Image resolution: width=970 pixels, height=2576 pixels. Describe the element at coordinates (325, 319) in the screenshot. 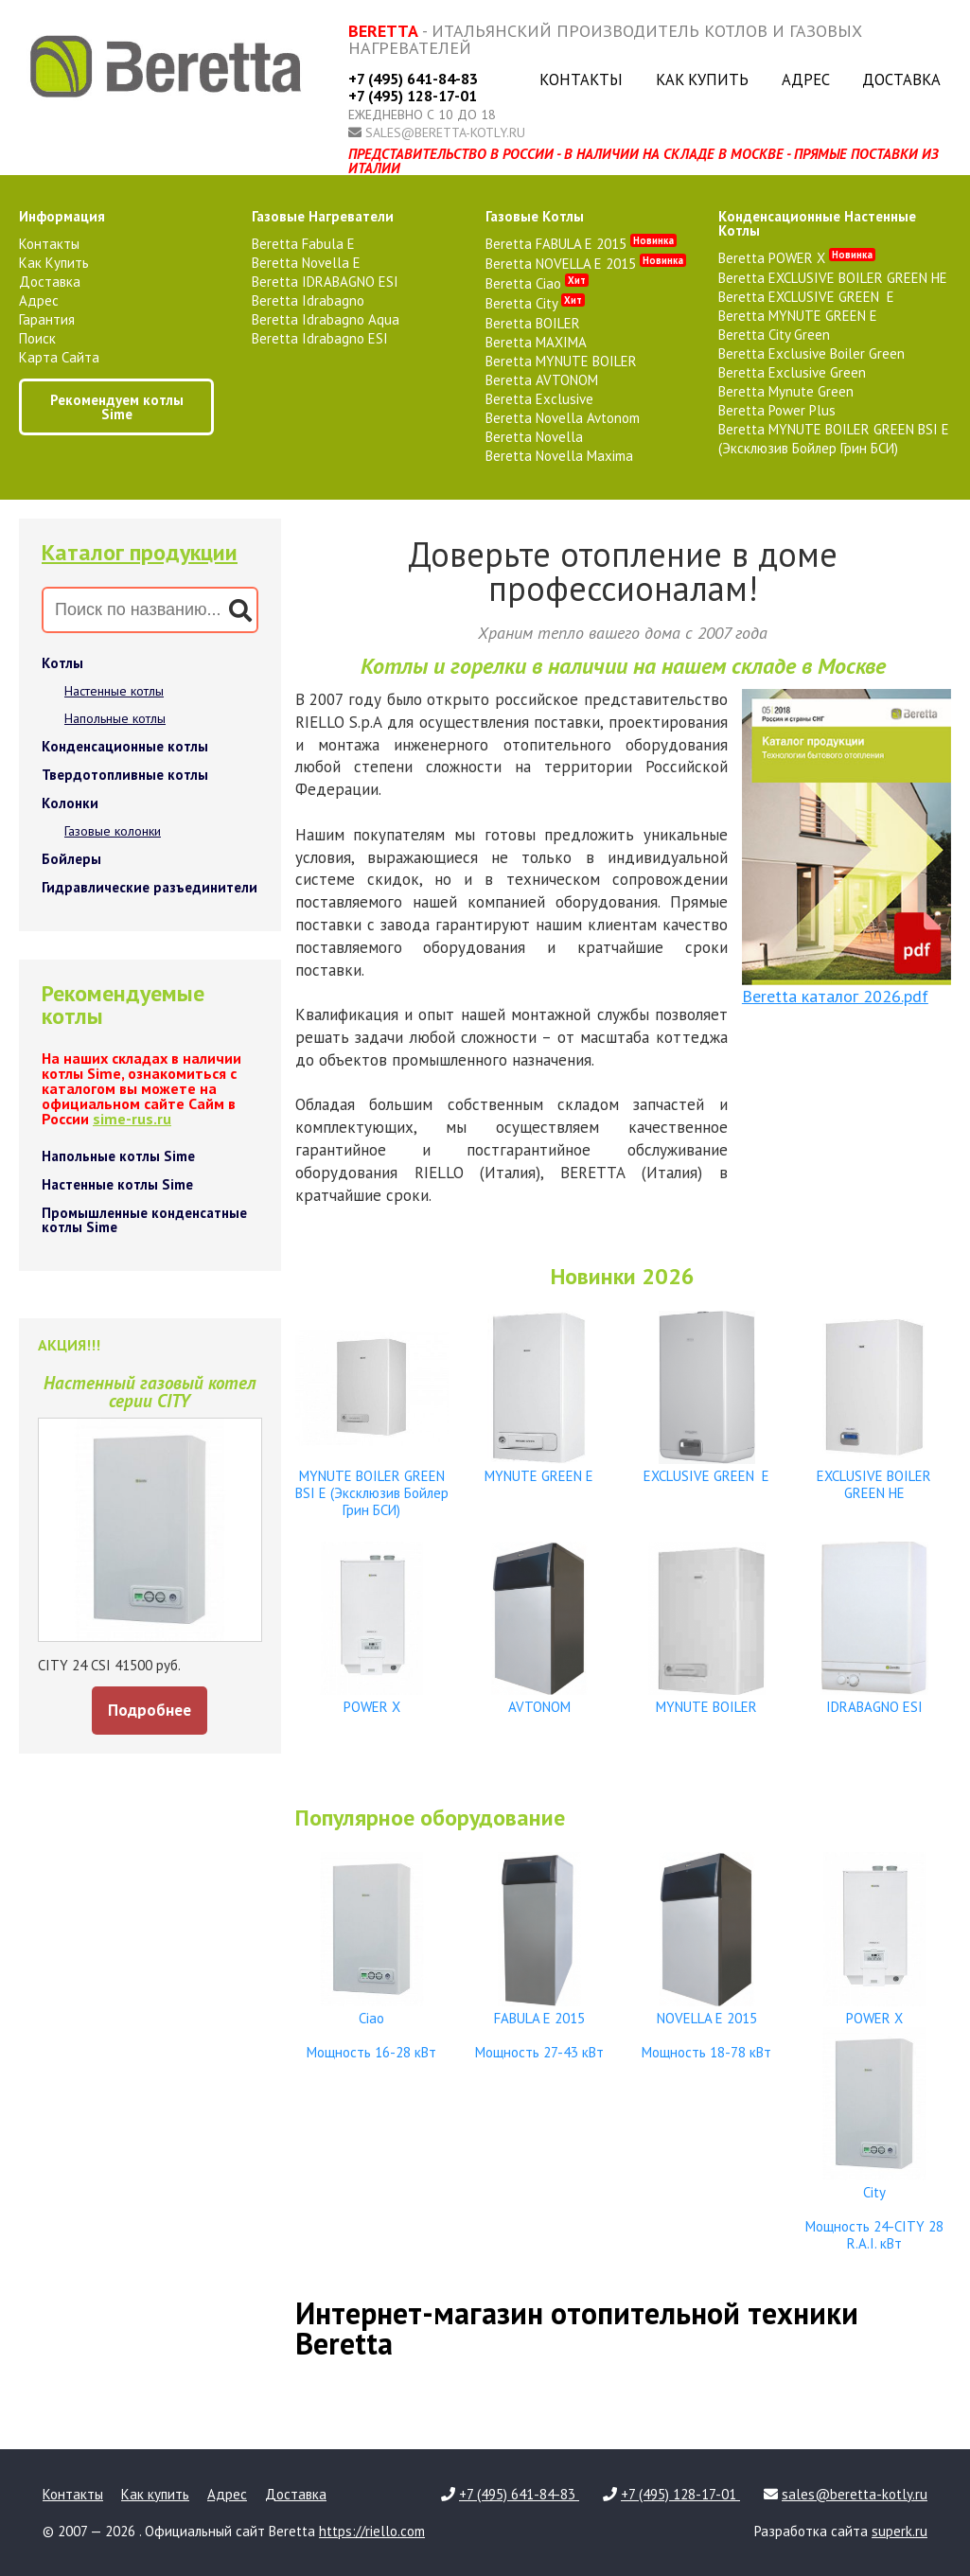

I see `Beretta Idrabagno Aqua` at that location.